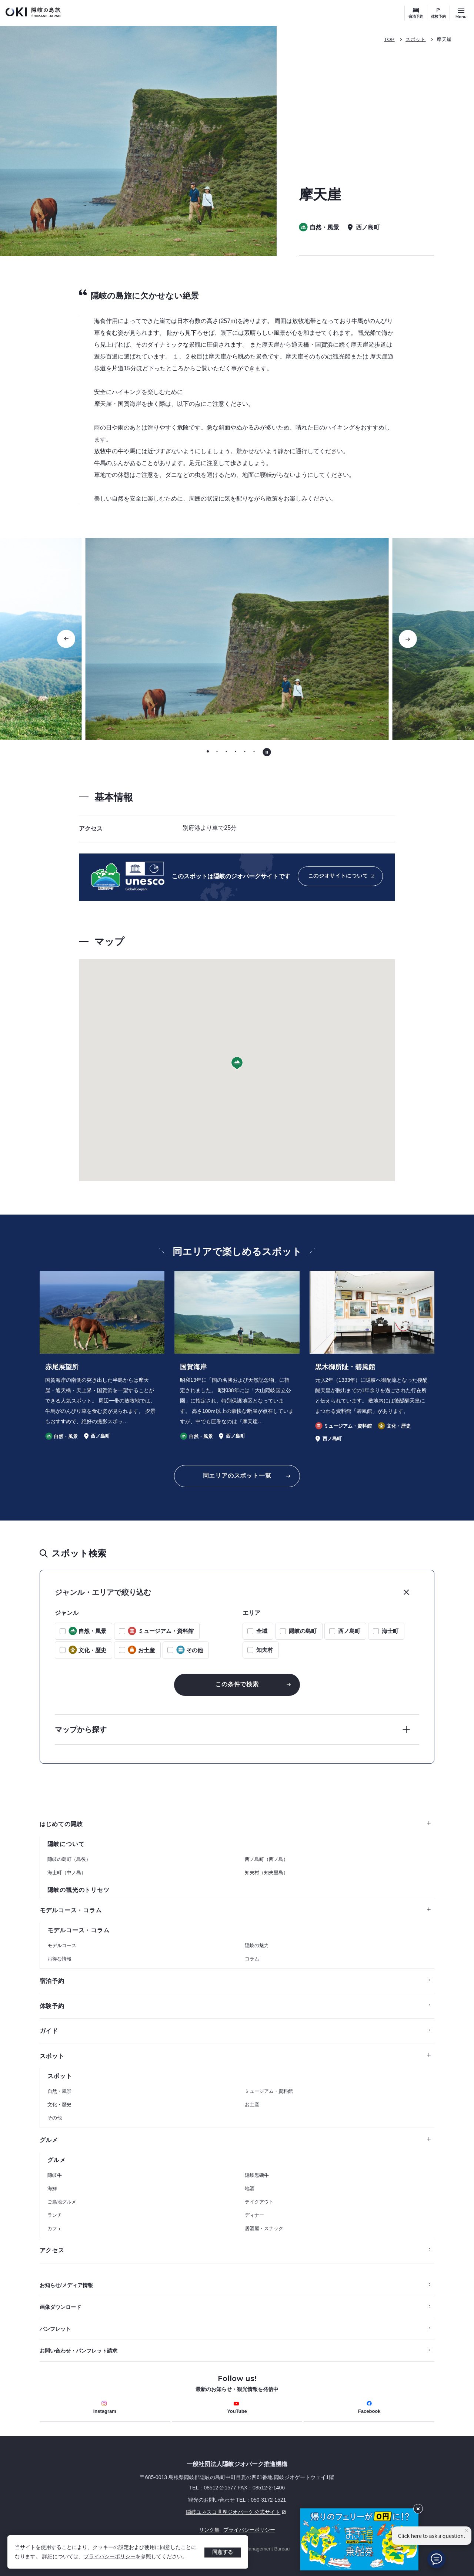 The height and width of the screenshot is (2576, 474). I want to click on Instagram, so click(104, 2407).